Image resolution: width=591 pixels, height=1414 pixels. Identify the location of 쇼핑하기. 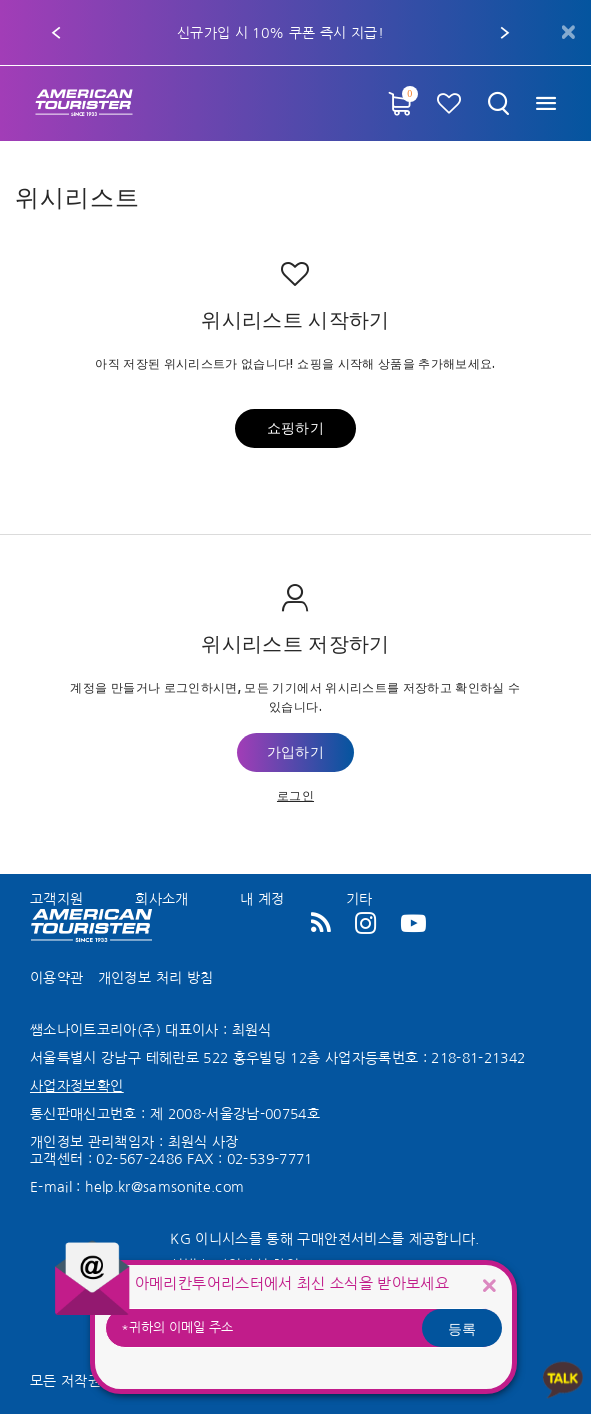
(295, 429).